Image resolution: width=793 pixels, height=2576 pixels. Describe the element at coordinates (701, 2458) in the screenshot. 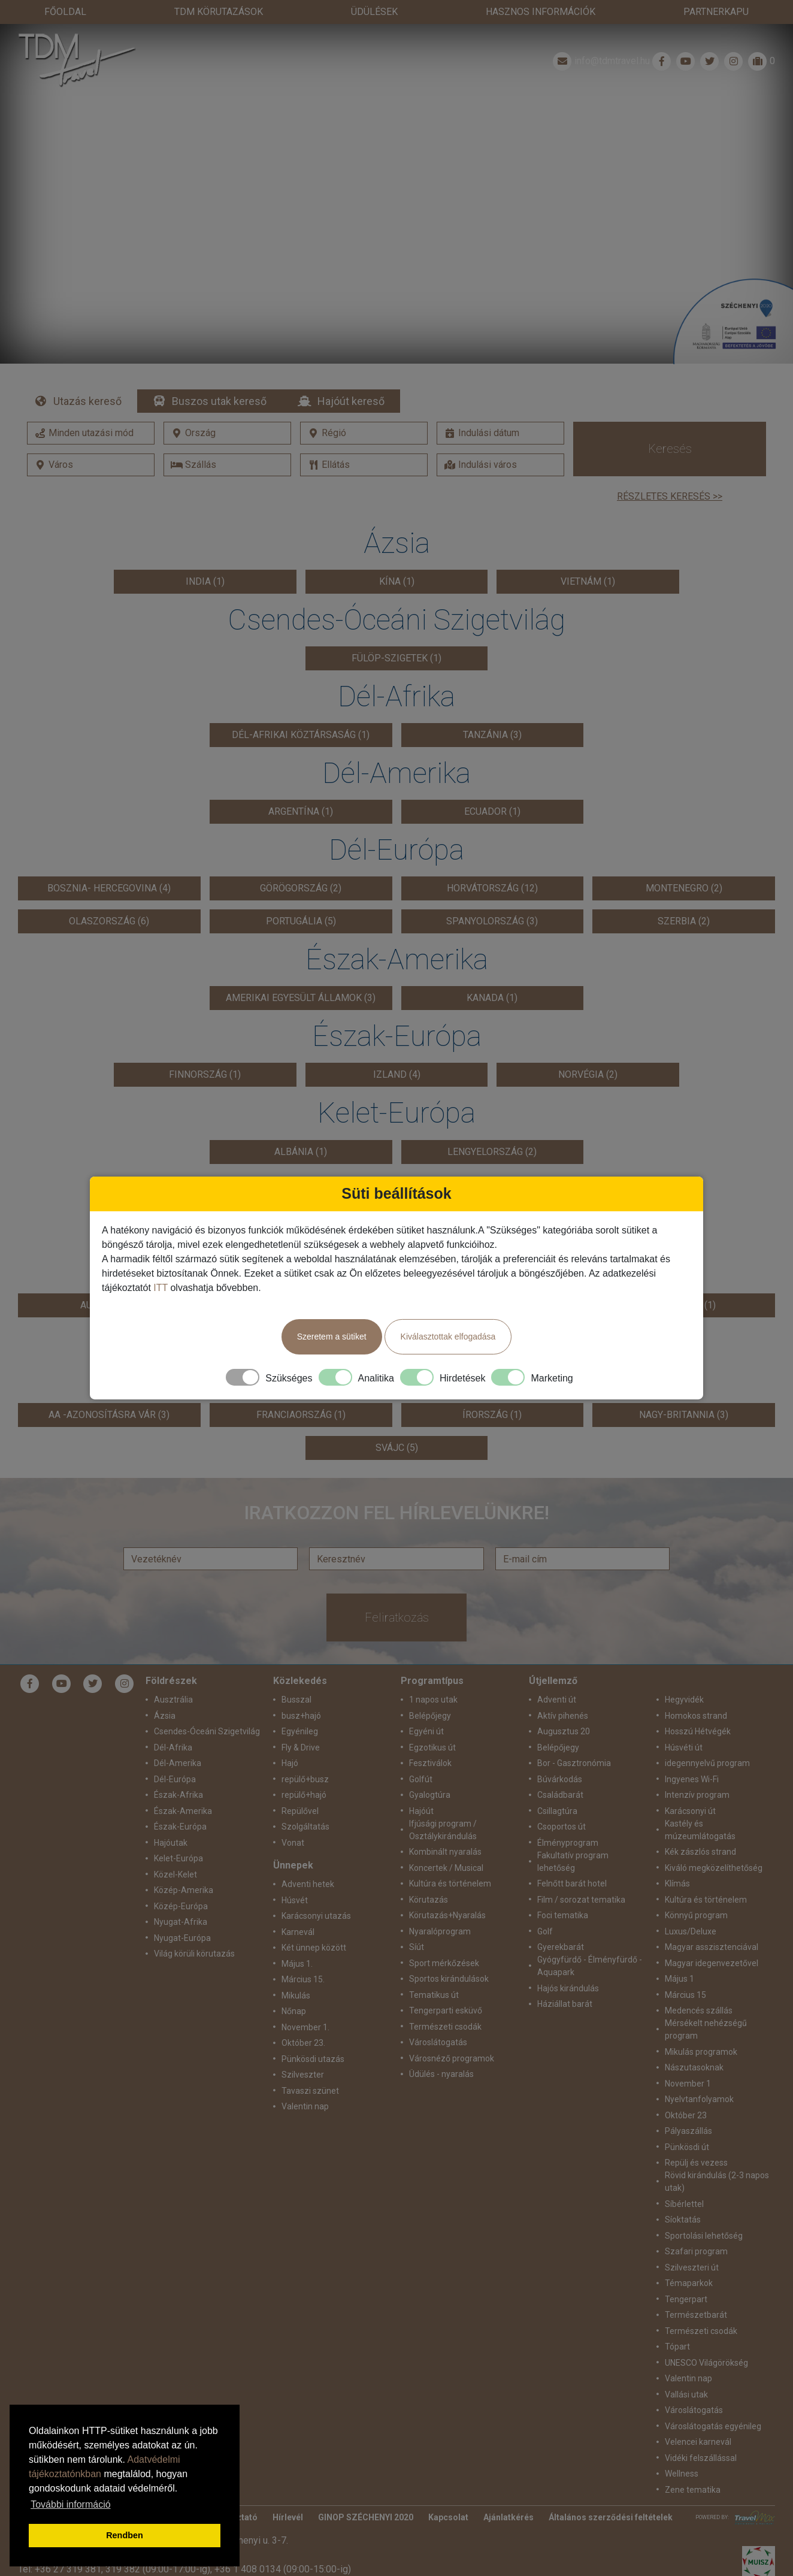

I see `Vidéki felszállással` at that location.